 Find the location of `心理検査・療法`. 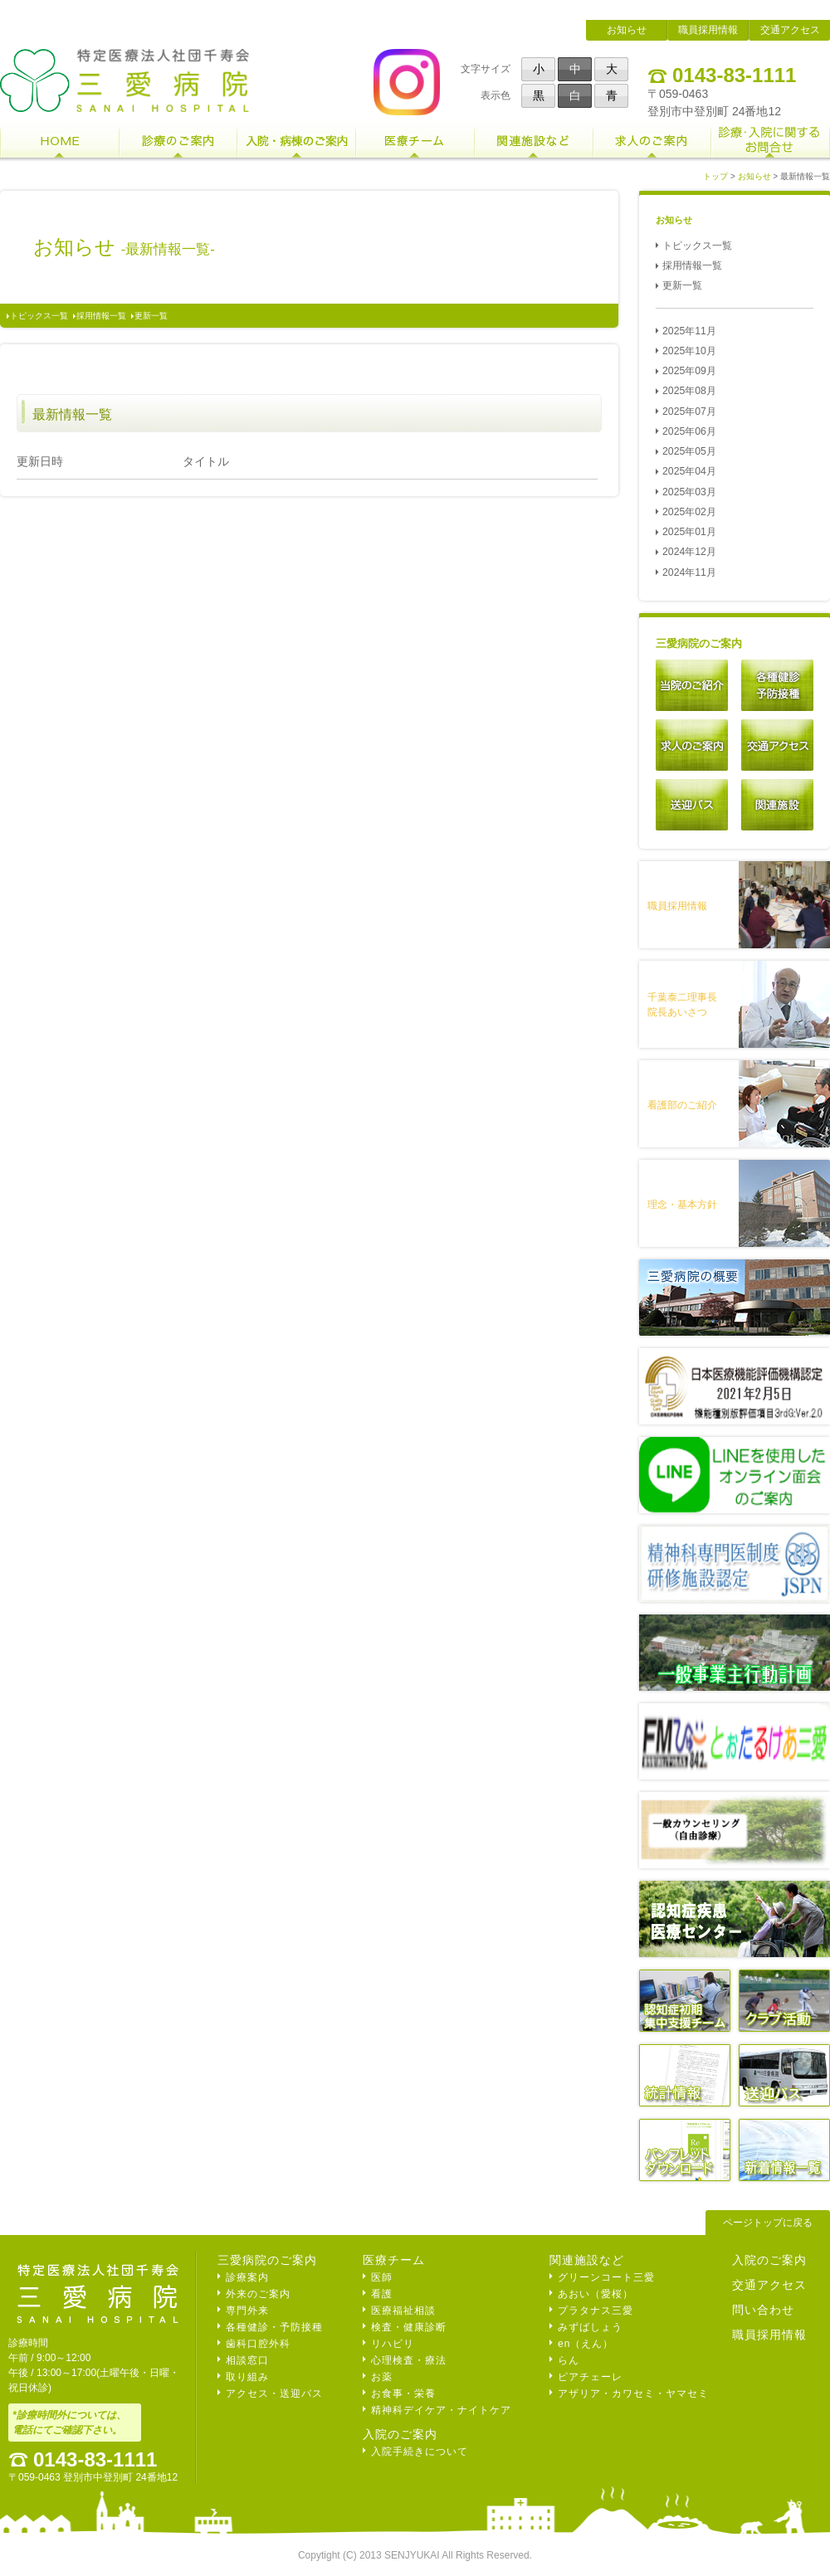

心理検査・療法 is located at coordinates (409, 2360).